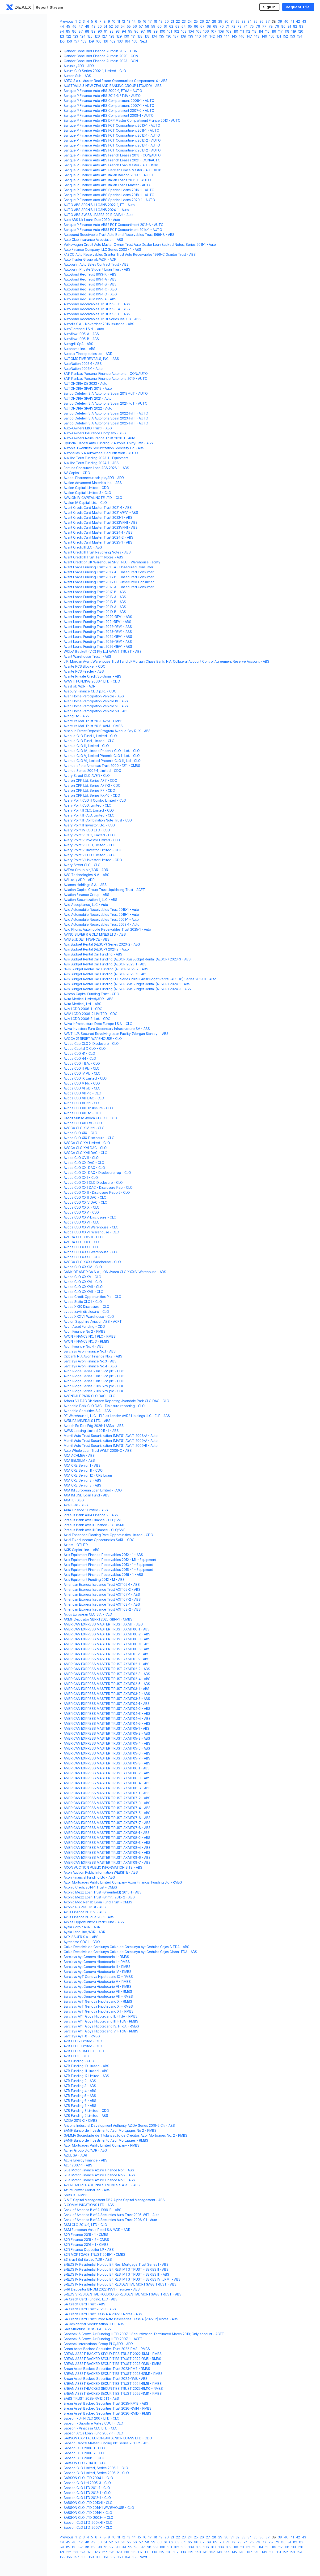 This screenshot has width=320, height=2576. What do you see at coordinates (107, 1808) in the screenshot?
I see `AMERICAN EXPRESS MASTER TRUST AXMT07-4 - ABS` at bounding box center [107, 1808].